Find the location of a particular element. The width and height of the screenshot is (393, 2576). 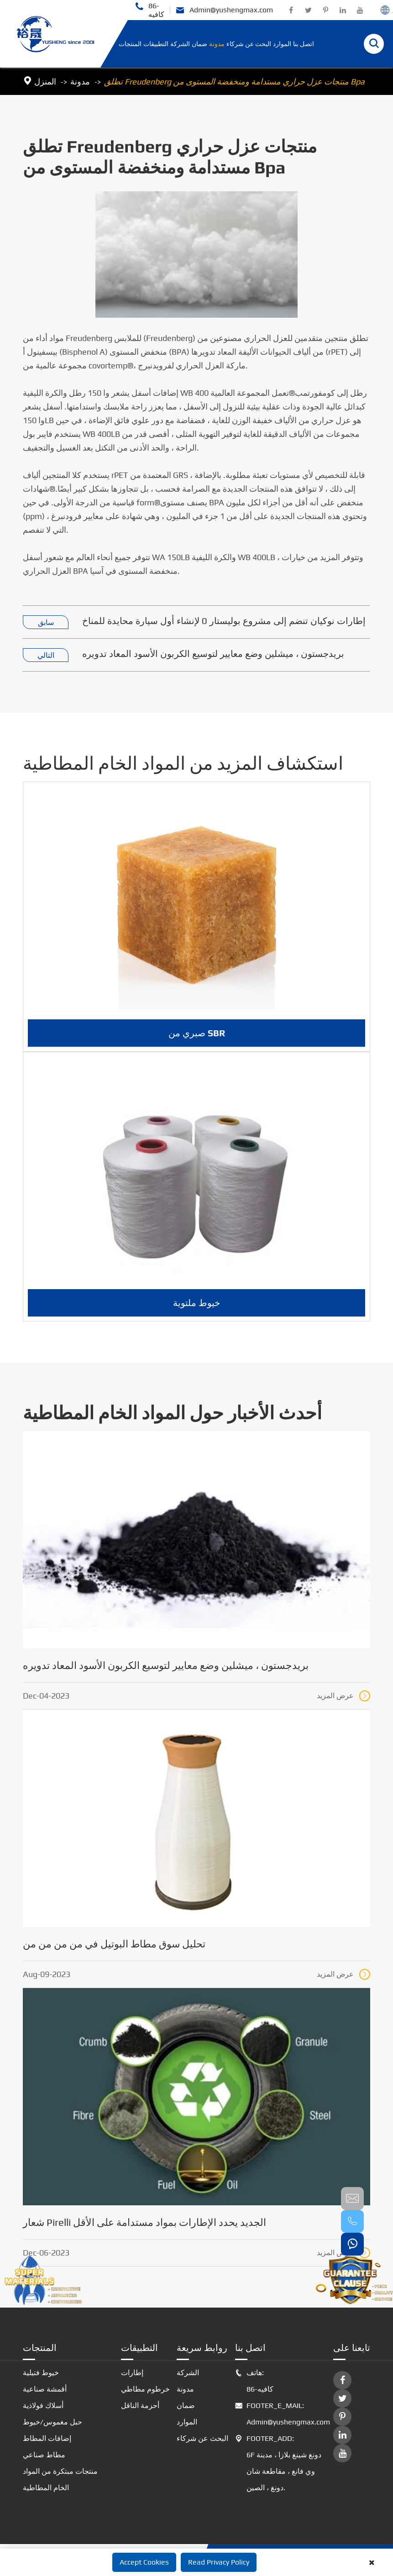

الشركة is located at coordinates (180, 43).